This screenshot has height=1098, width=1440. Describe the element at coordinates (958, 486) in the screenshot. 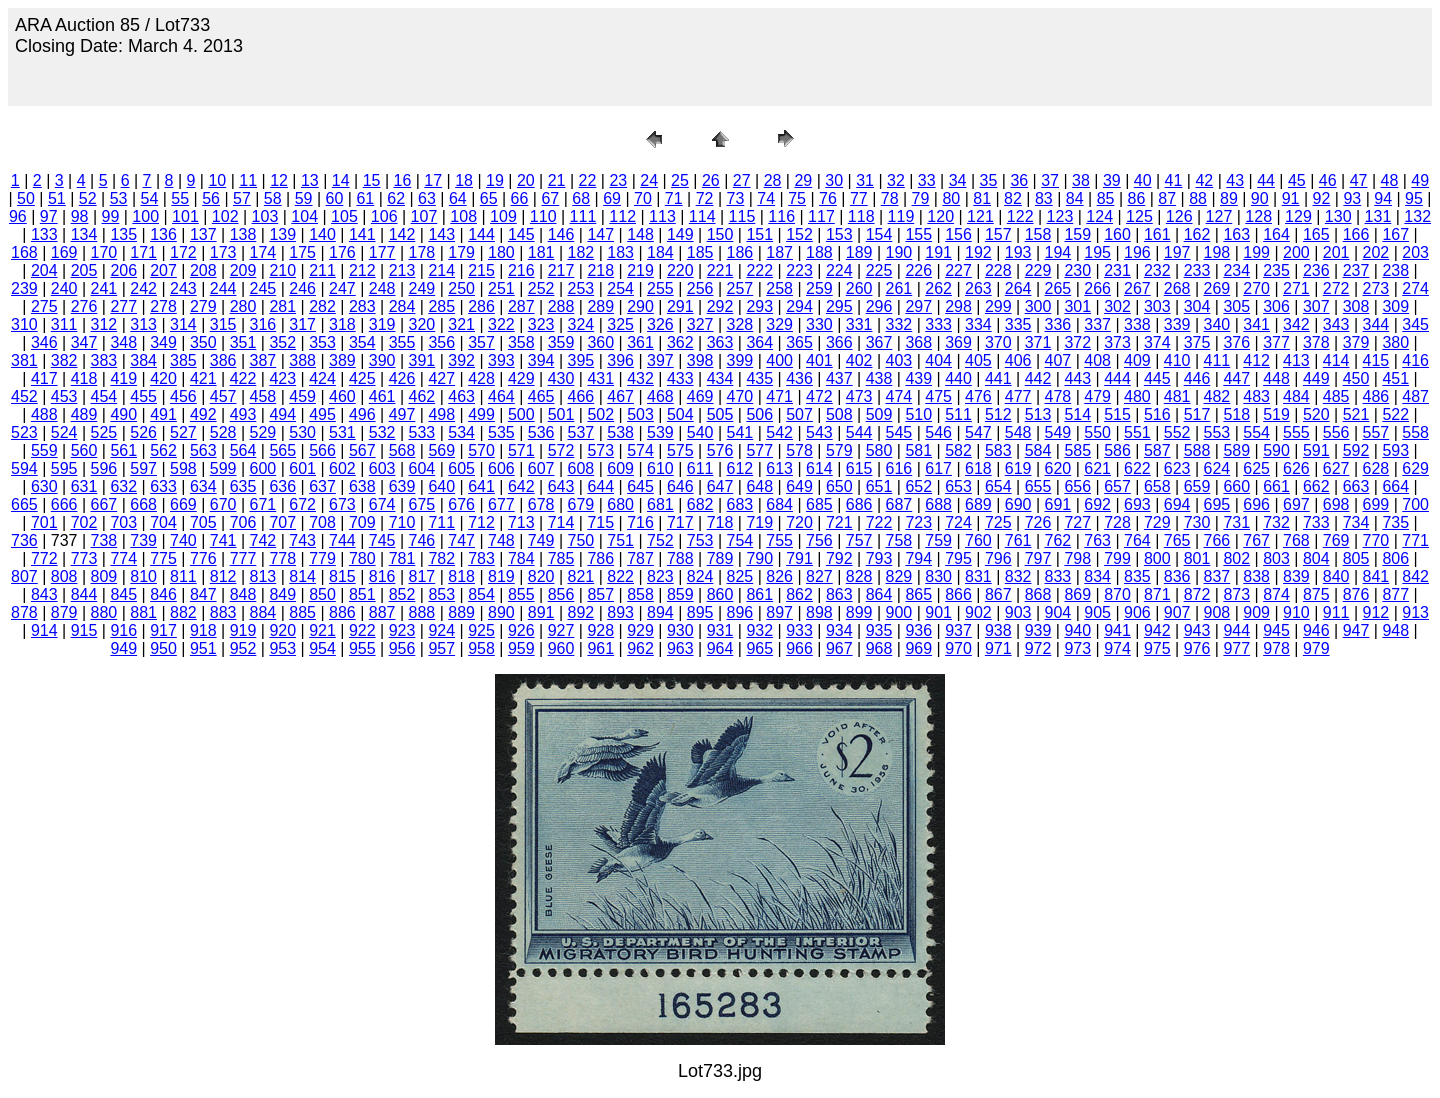

I see `653` at that location.